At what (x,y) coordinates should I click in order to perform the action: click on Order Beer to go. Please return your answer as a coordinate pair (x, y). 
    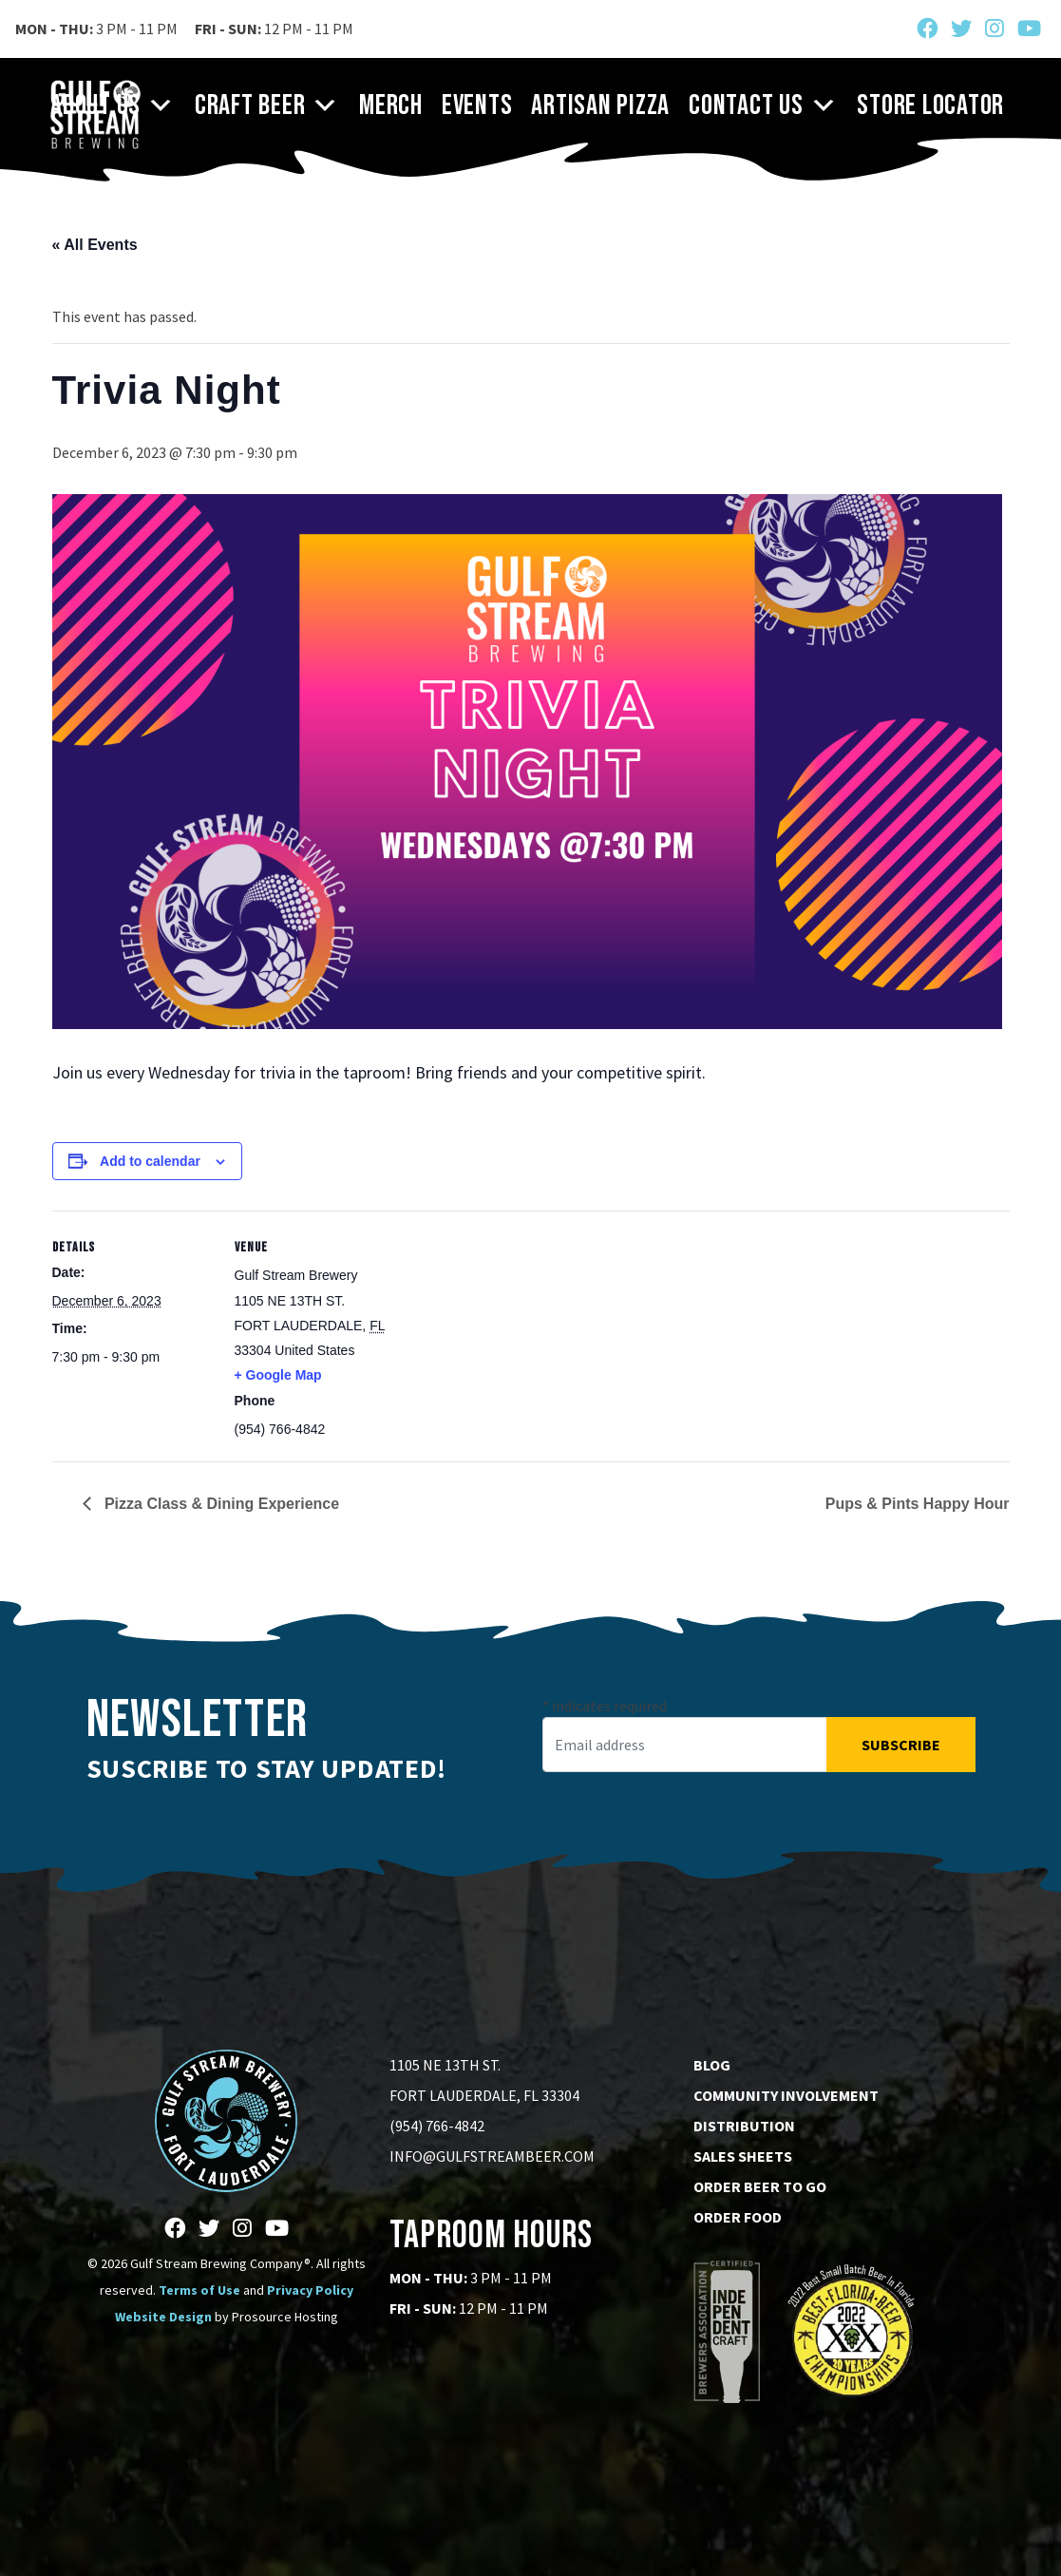
    Looking at the image, I should click on (759, 2186).